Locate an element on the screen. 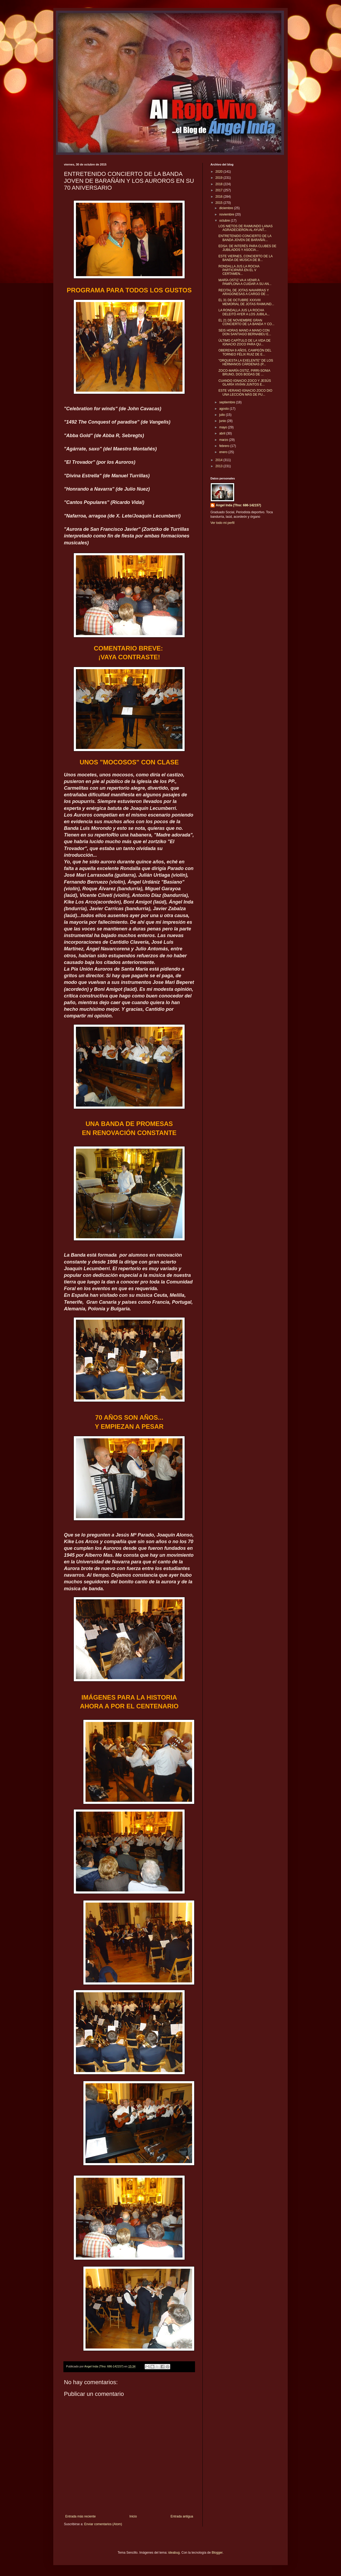 This screenshot has height=2576, width=341. Inicio is located at coordinates (133, 2516).